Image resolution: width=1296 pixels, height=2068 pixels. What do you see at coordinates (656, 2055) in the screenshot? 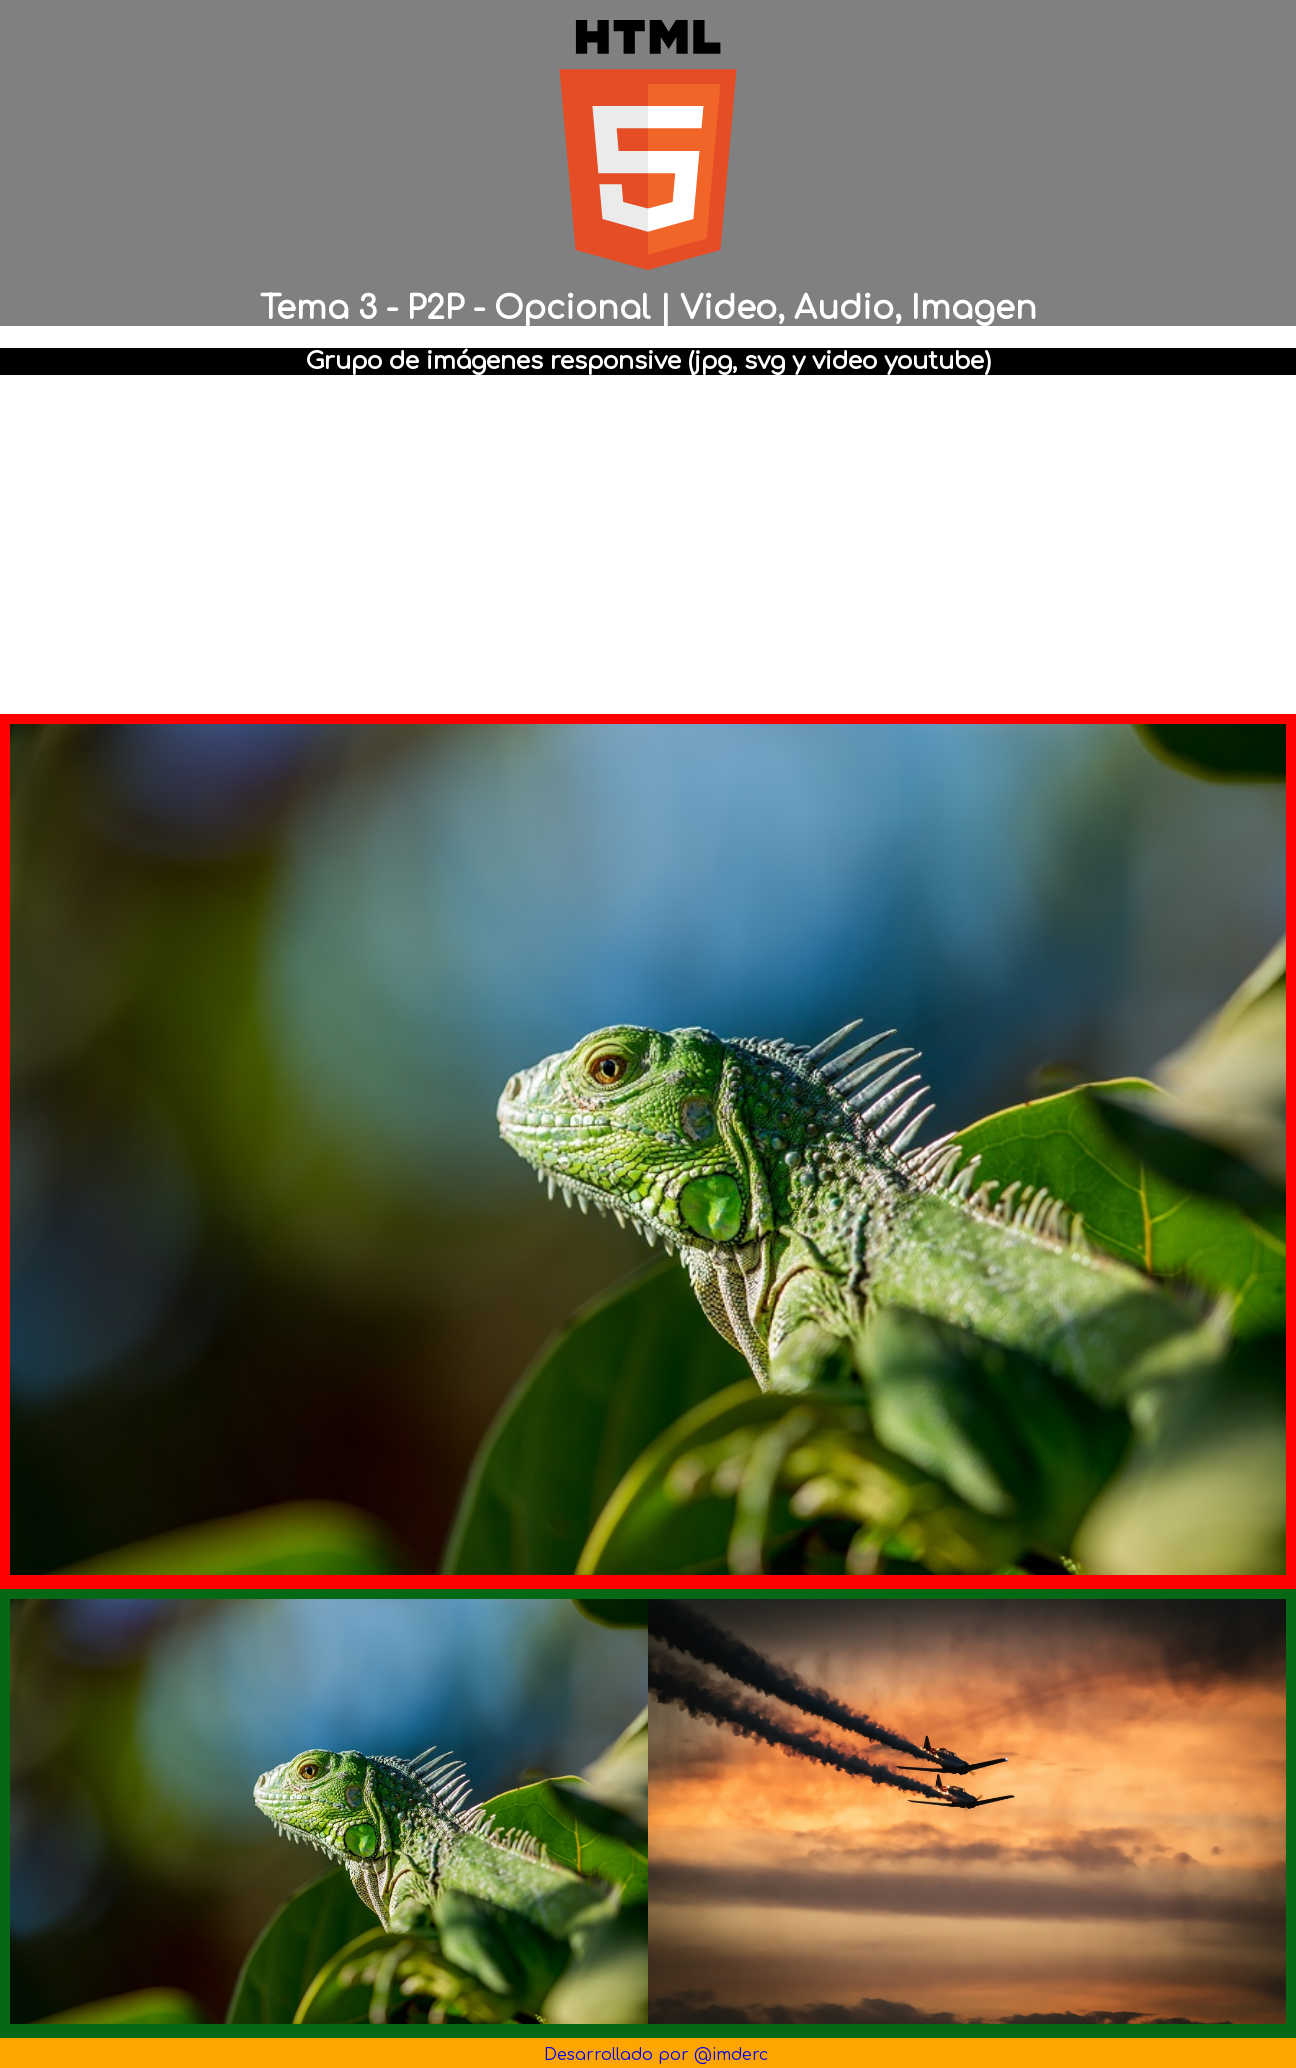
I see `Desarrollado por @imderc` at bounding box center [656, 2055].